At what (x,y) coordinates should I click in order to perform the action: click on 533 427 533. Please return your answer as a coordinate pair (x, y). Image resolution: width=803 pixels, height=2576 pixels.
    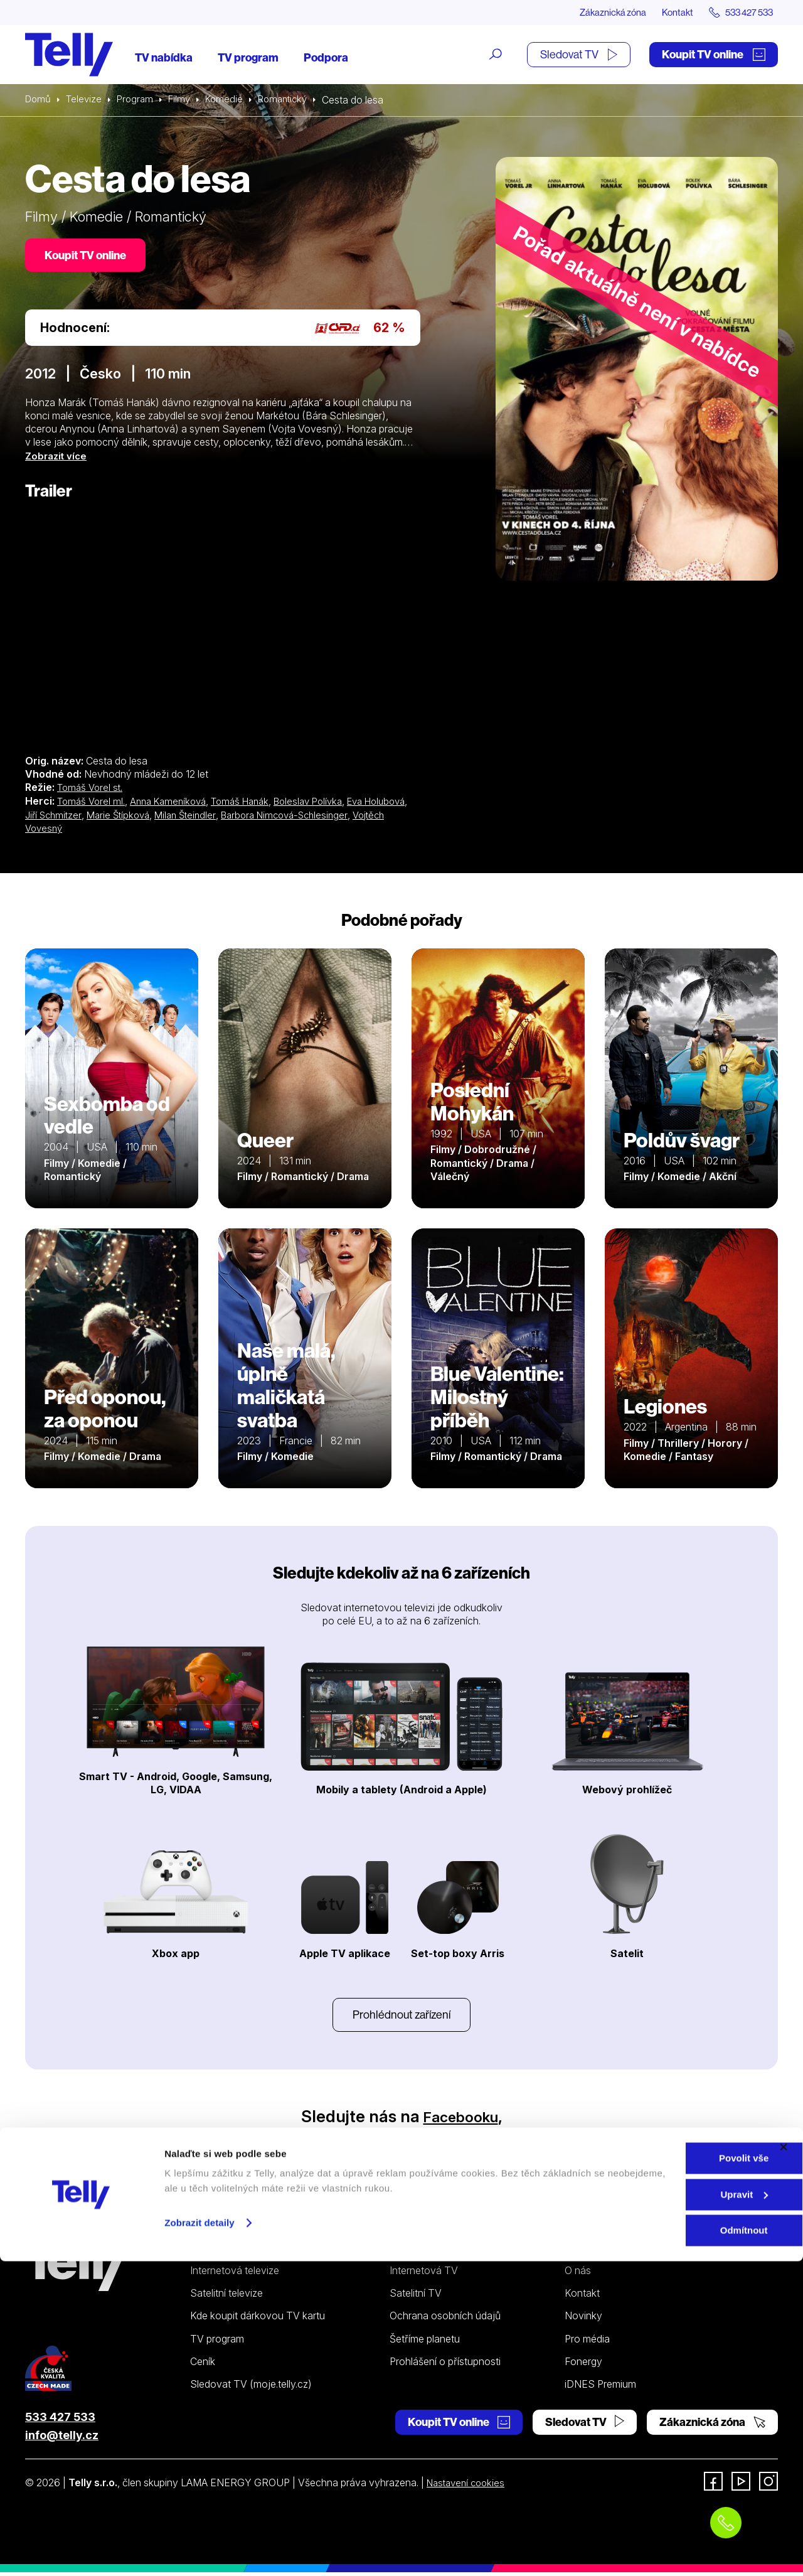
    Looking at the image, I should click on (60, 2421).